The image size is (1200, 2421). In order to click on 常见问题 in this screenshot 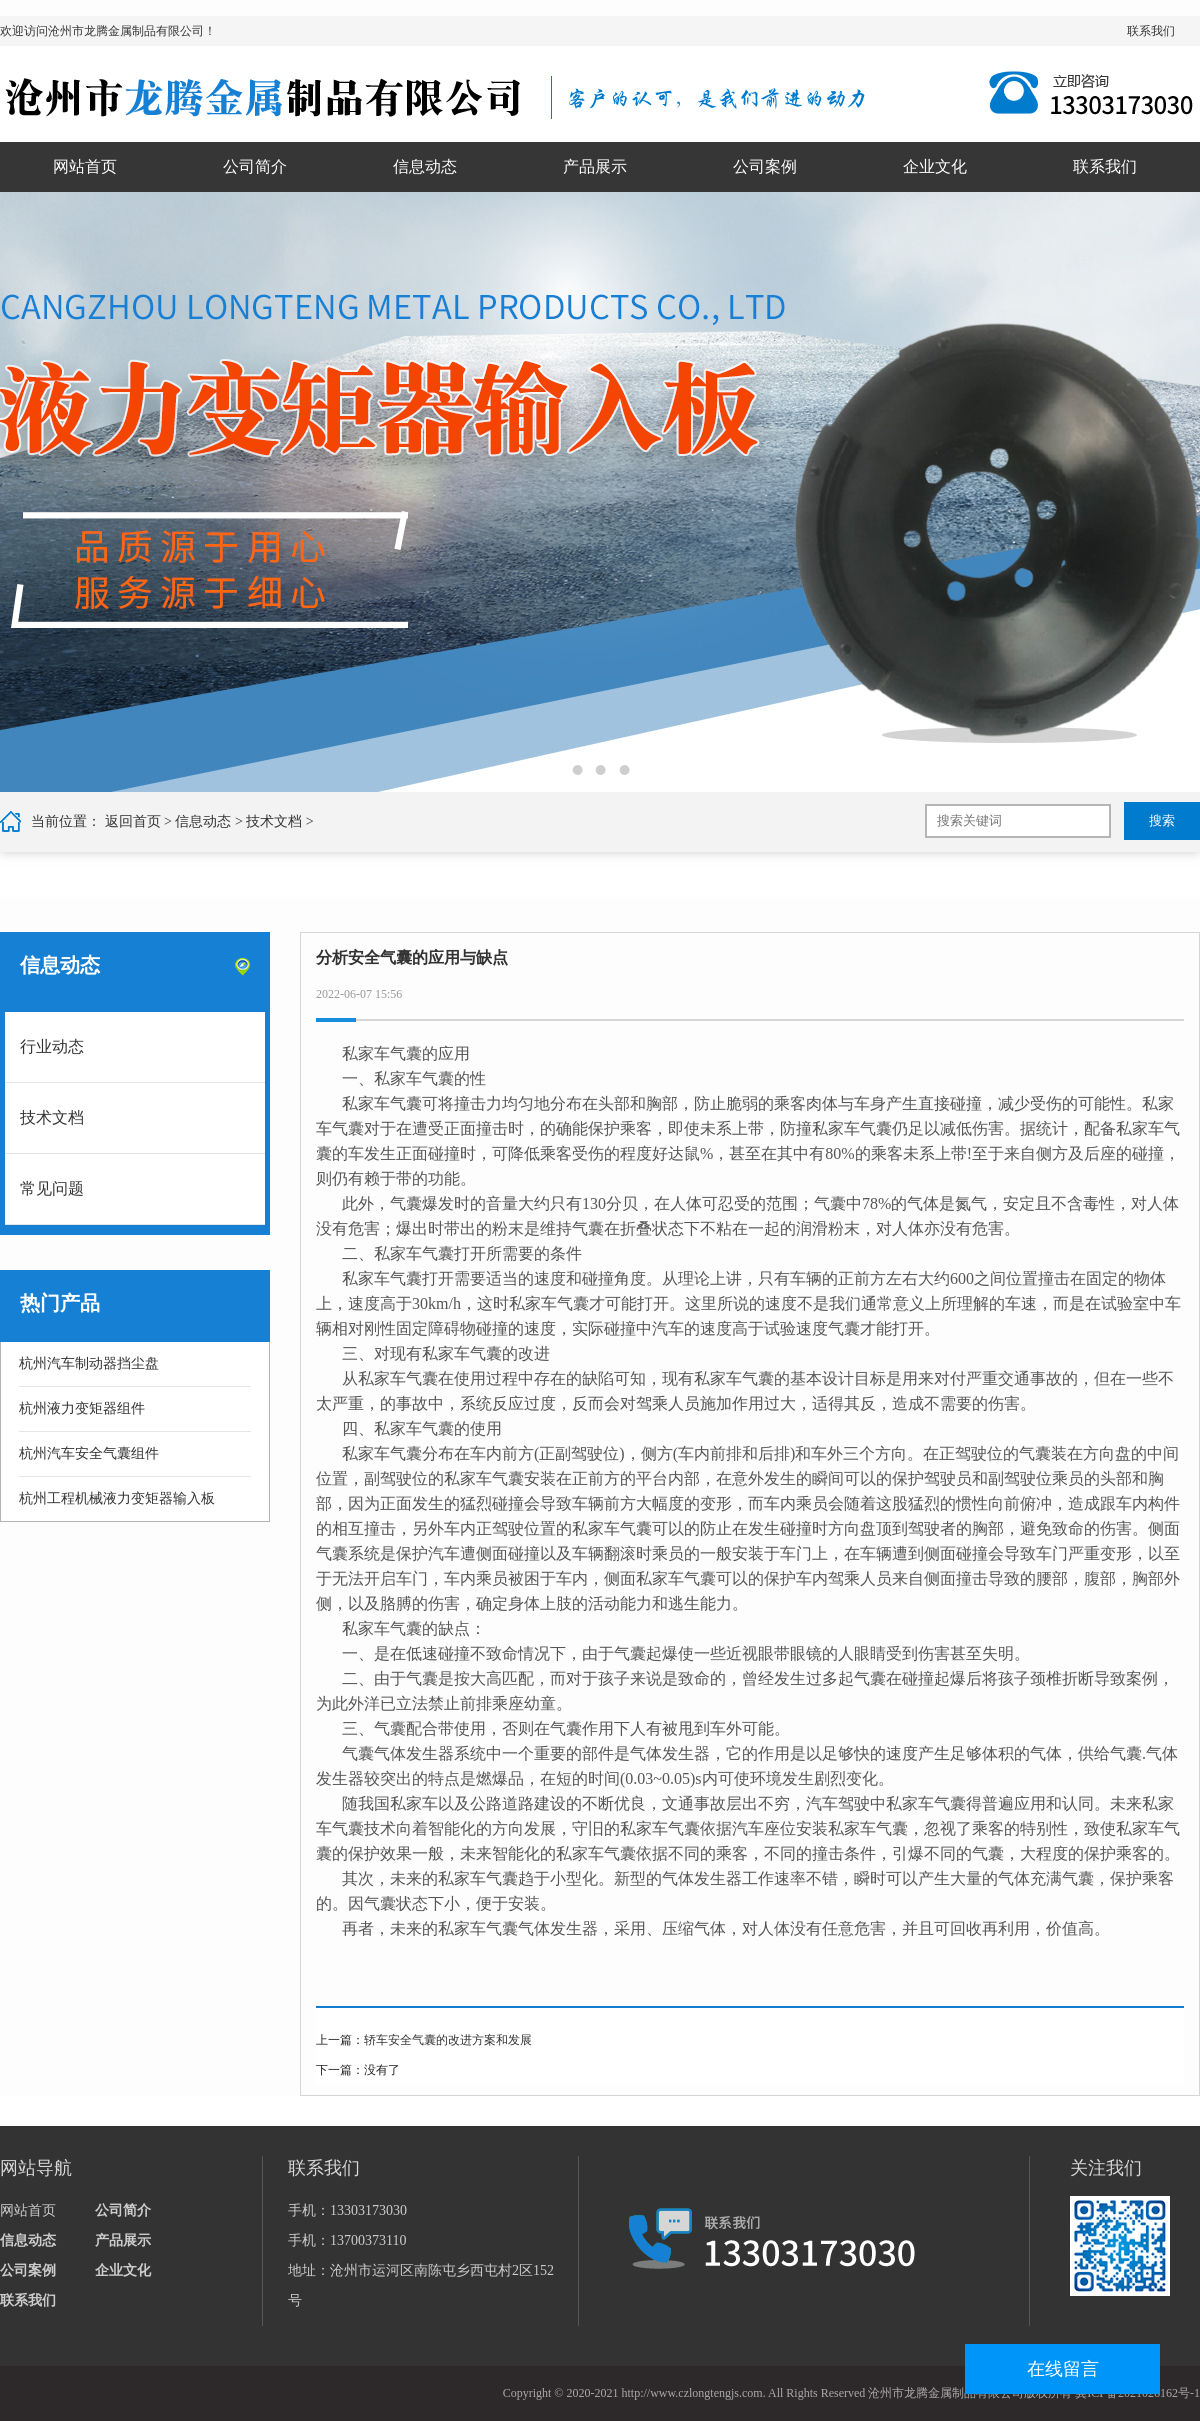, I will do `click(52, 1188)`.